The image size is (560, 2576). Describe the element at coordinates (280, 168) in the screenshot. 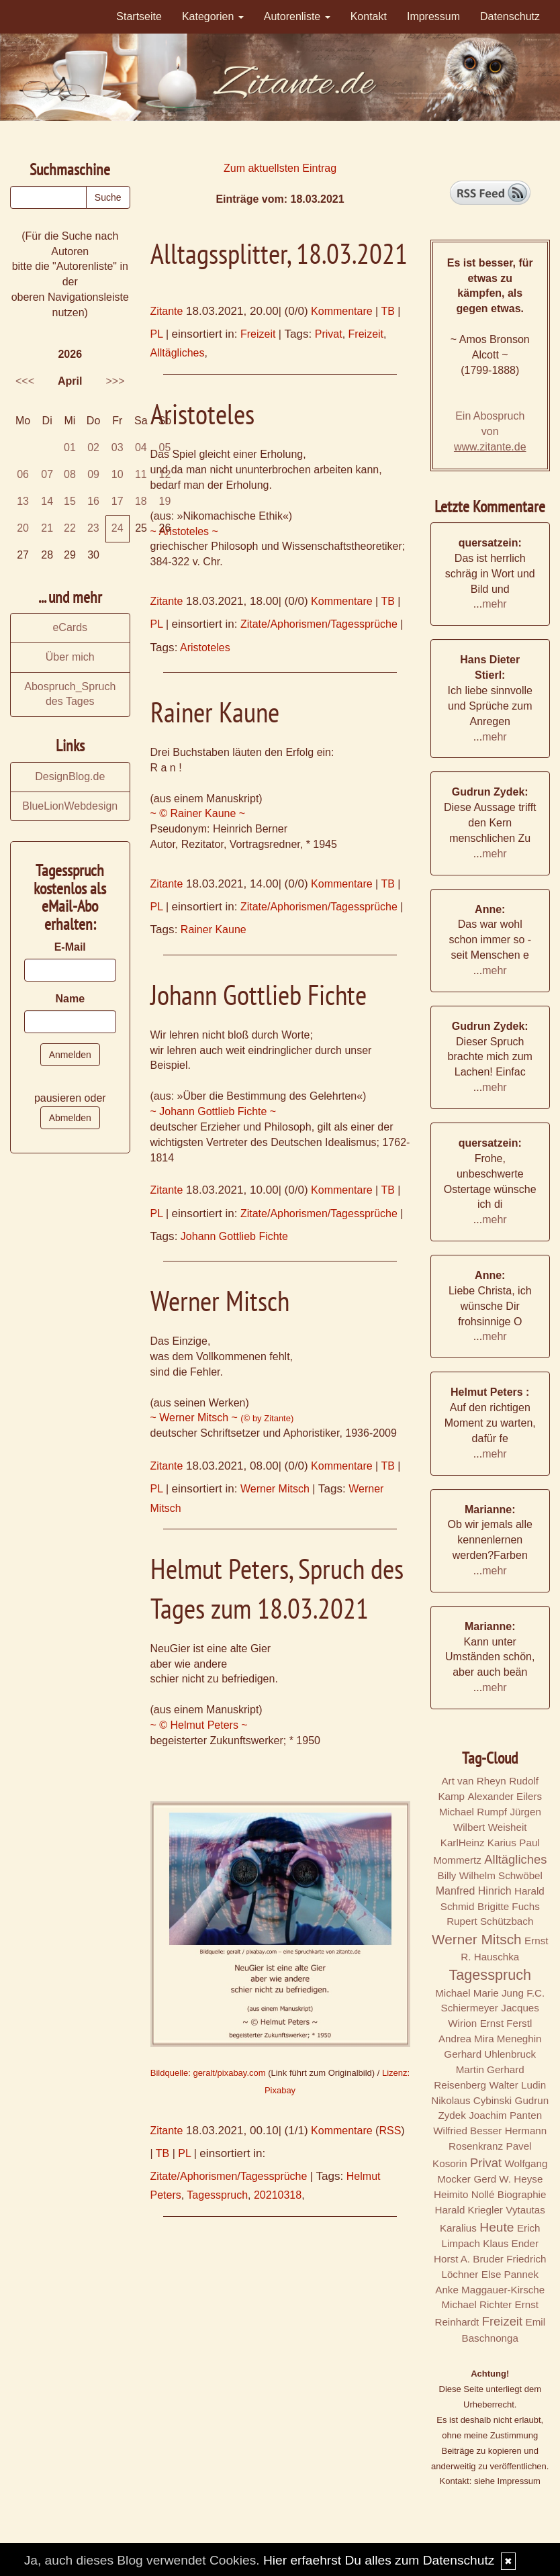

I see `Zum aktuellsten Eintrag` at that location.